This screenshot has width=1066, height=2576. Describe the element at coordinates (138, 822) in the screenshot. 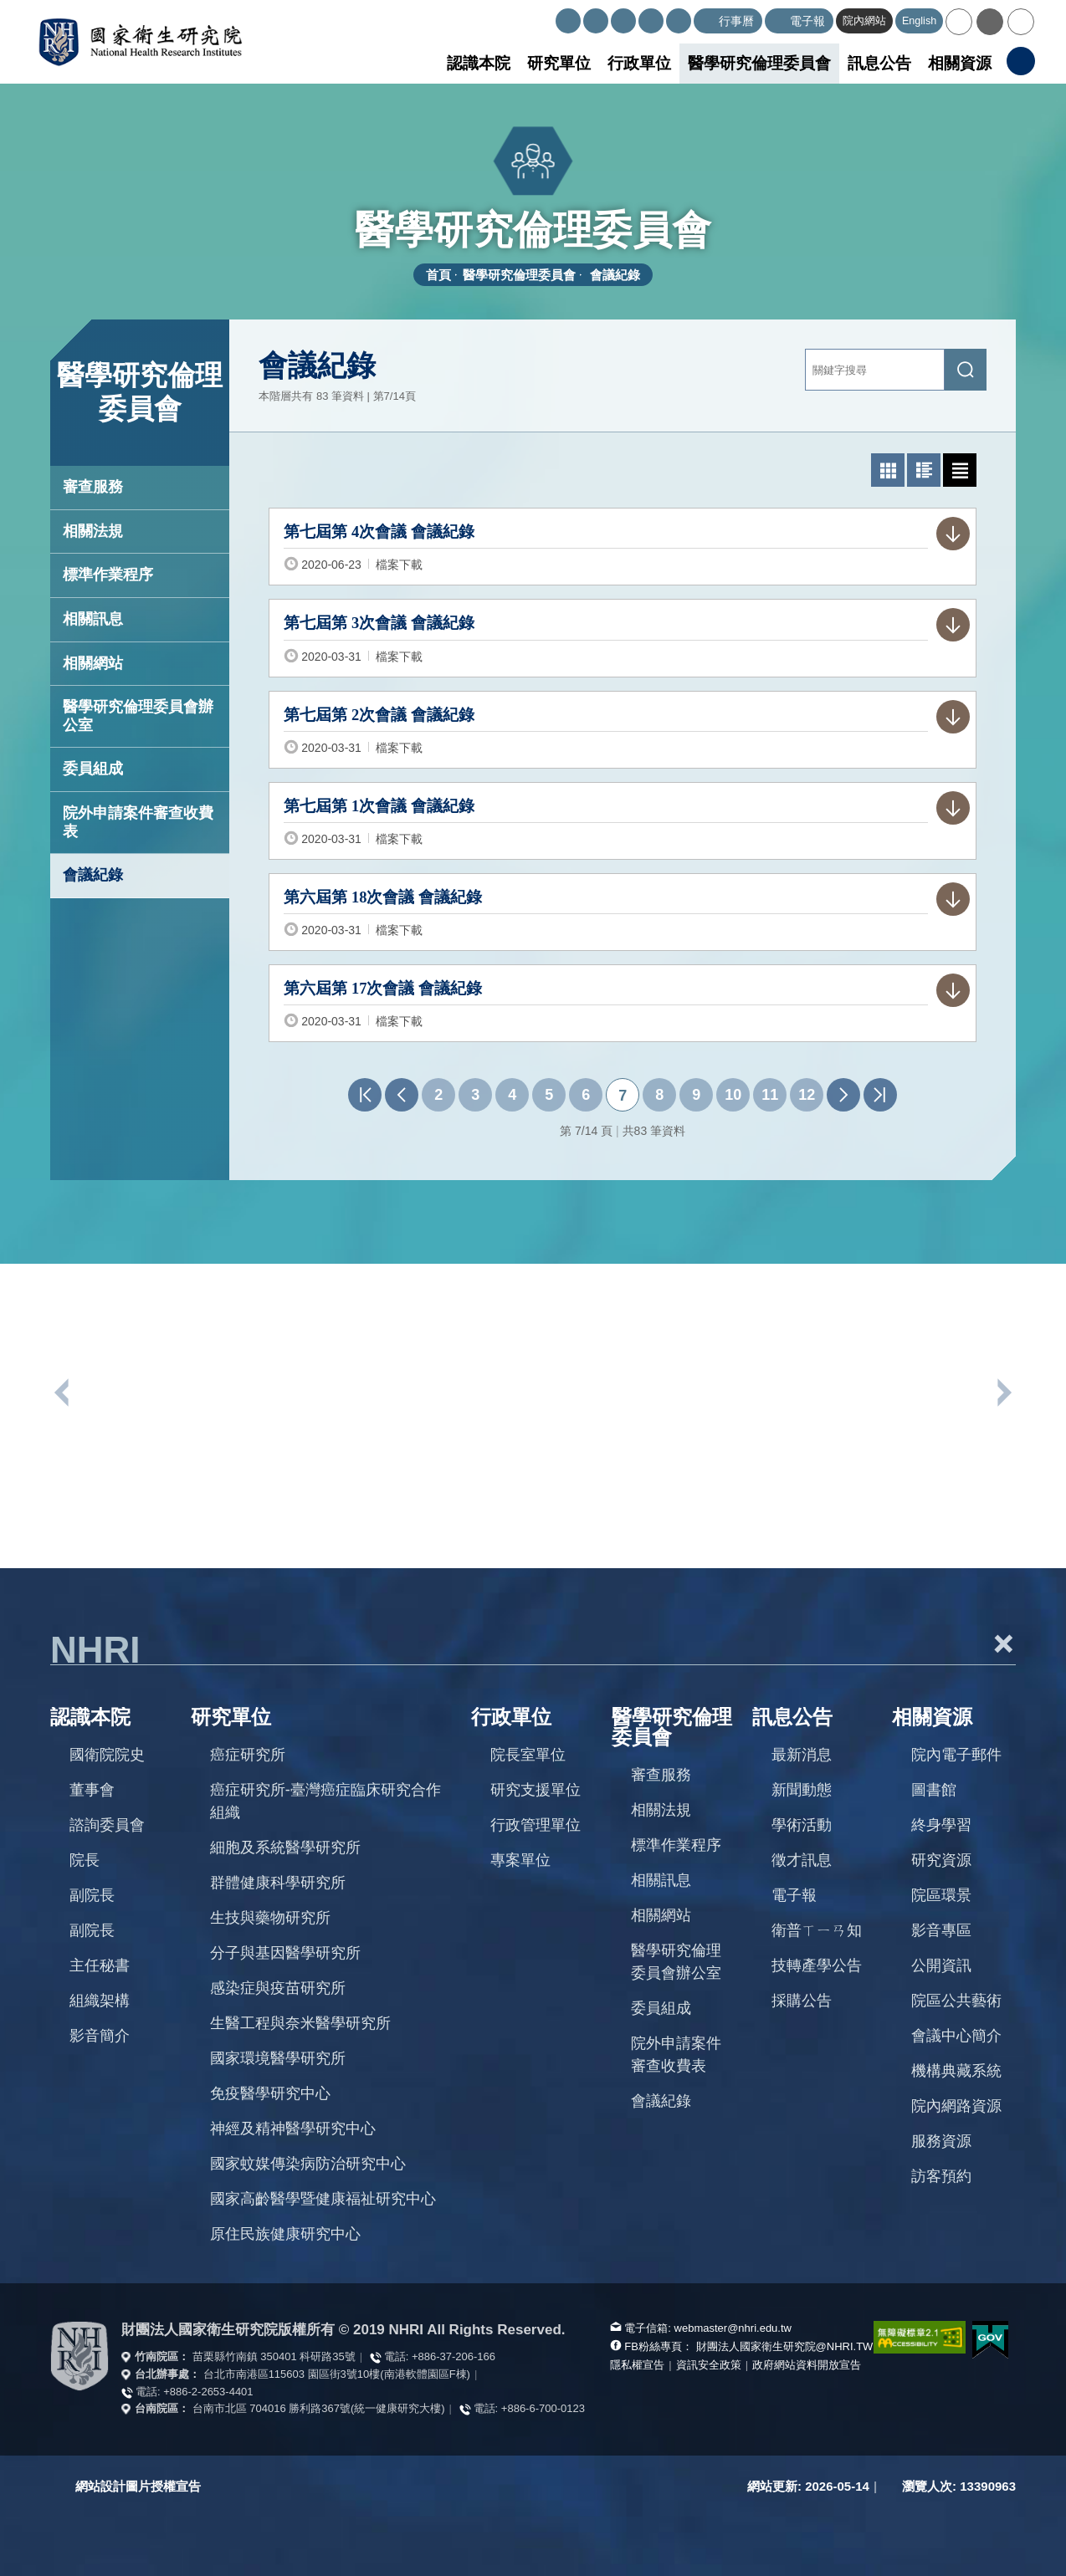

I see `院外申請案件審查收費表` at that location.